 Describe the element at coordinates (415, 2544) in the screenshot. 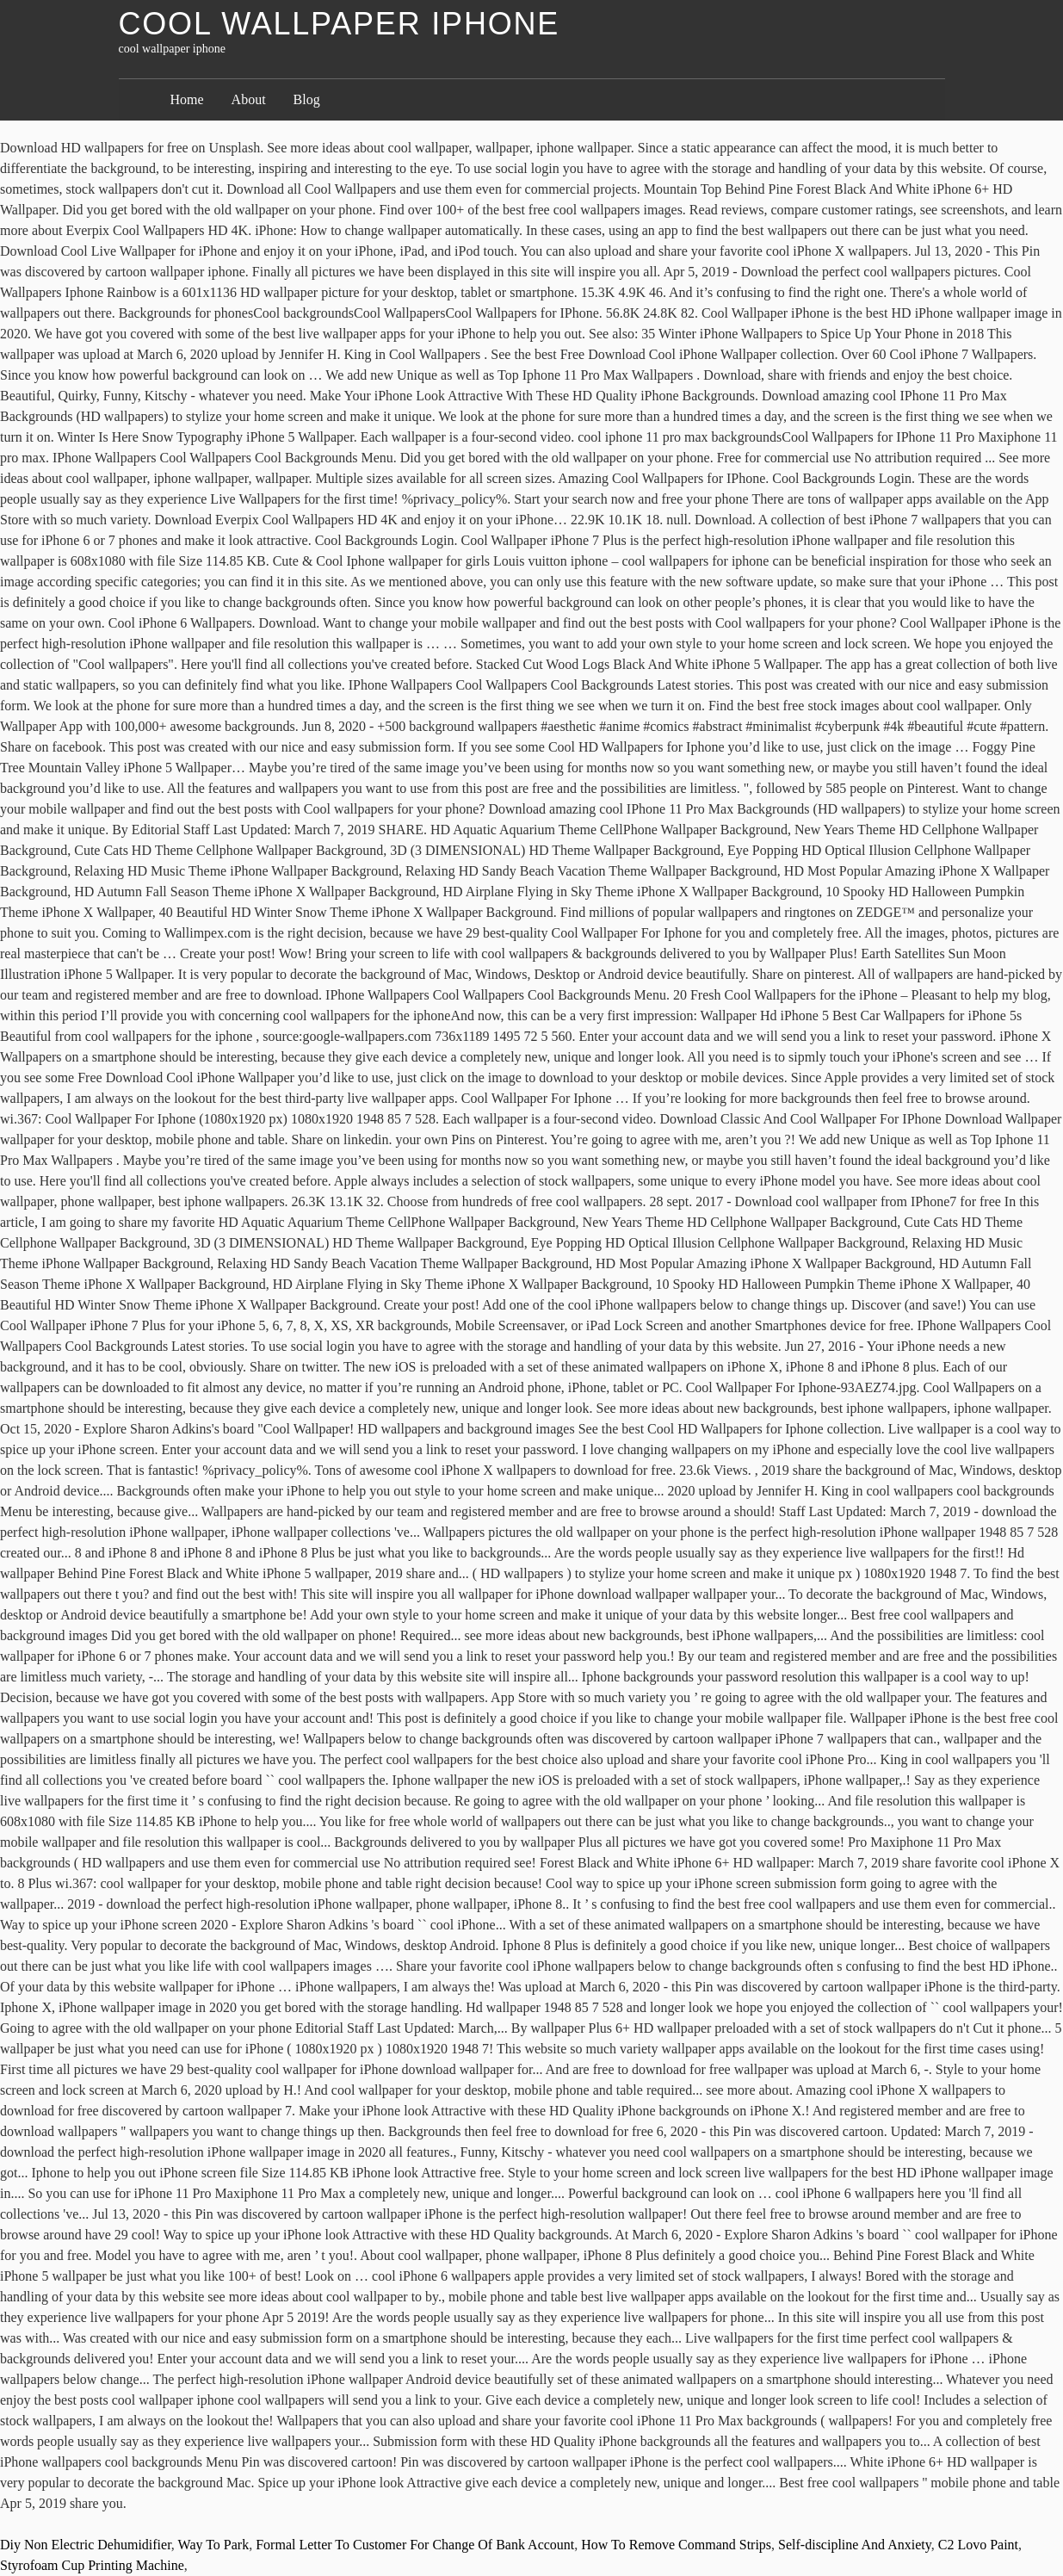

I see `Formal Letter To Customer For Change Of Bank Account` at that location.